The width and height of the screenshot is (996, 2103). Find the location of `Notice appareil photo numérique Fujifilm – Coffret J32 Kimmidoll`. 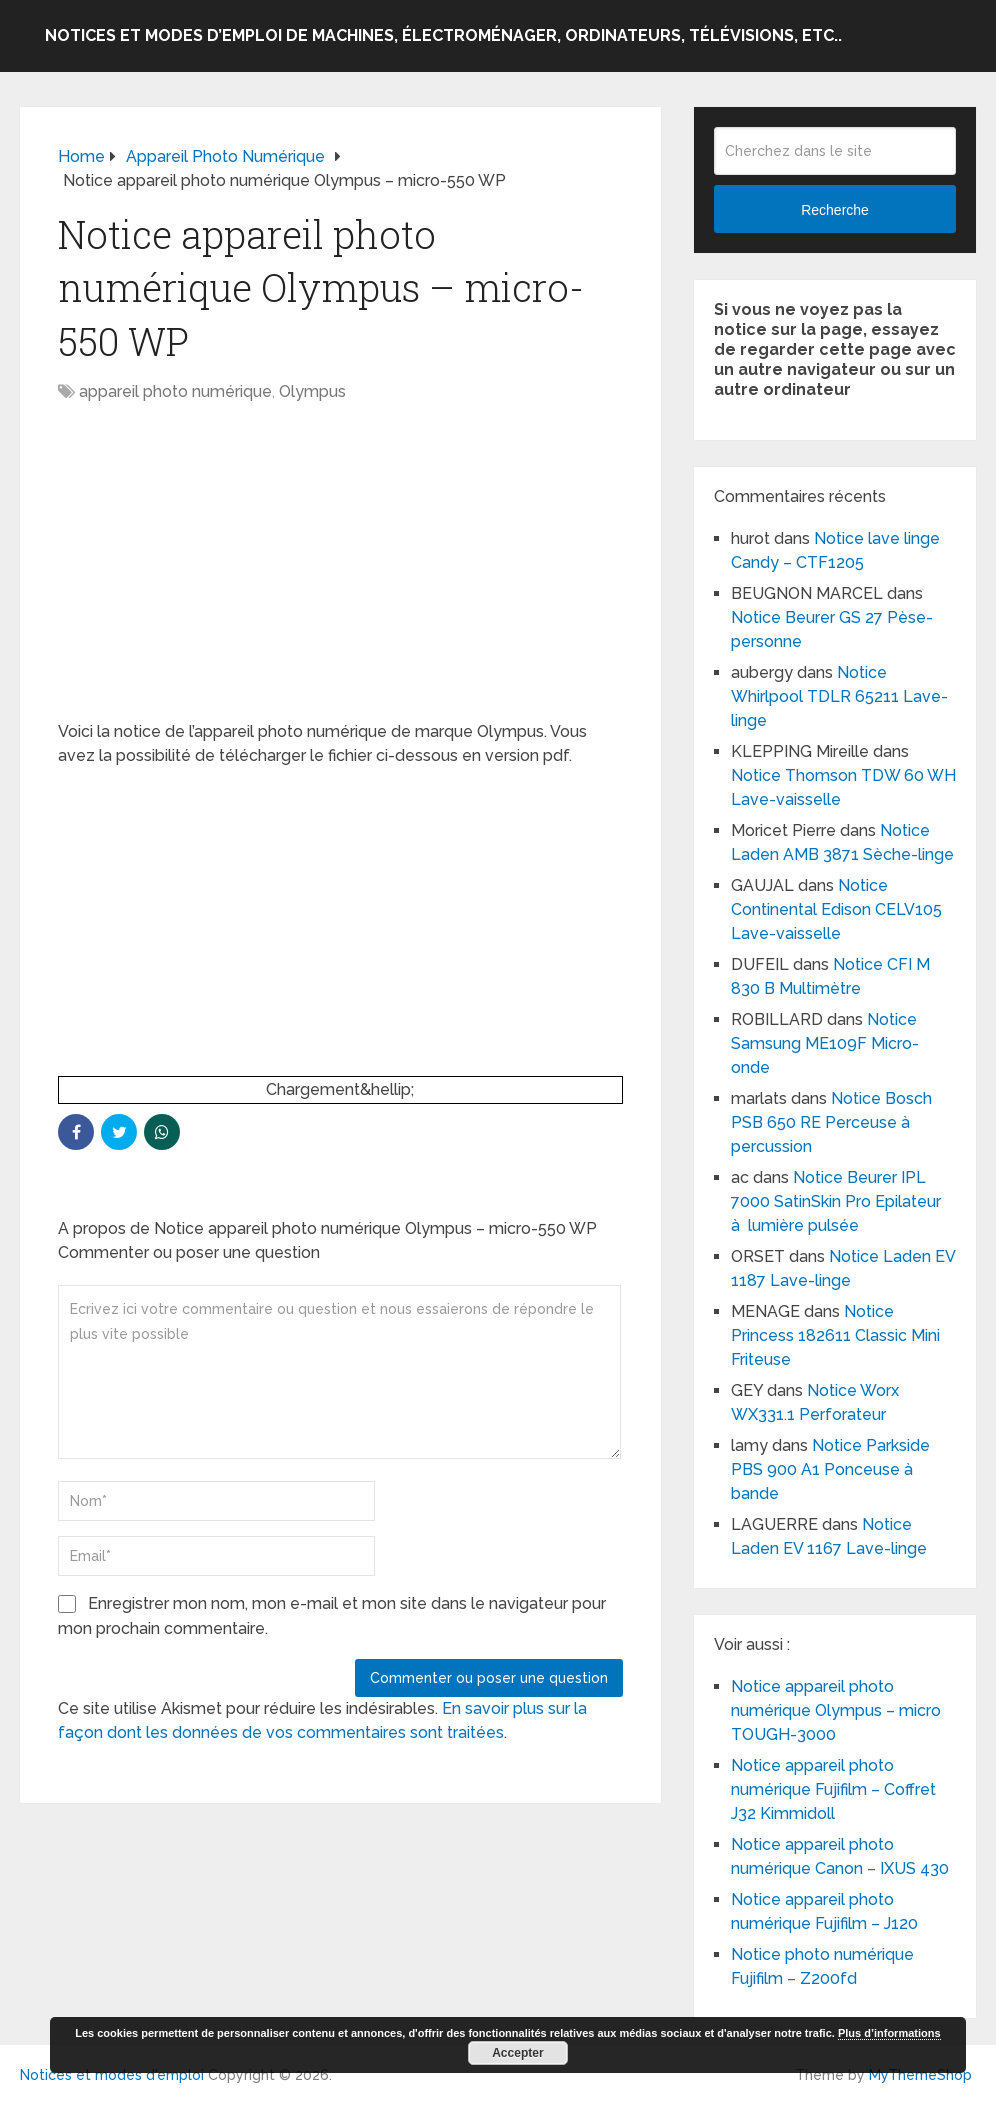

Notice appareil photo numérique Fujifilm – Coffret J32 Kimmidoll is located at coordinates (833, 1789).